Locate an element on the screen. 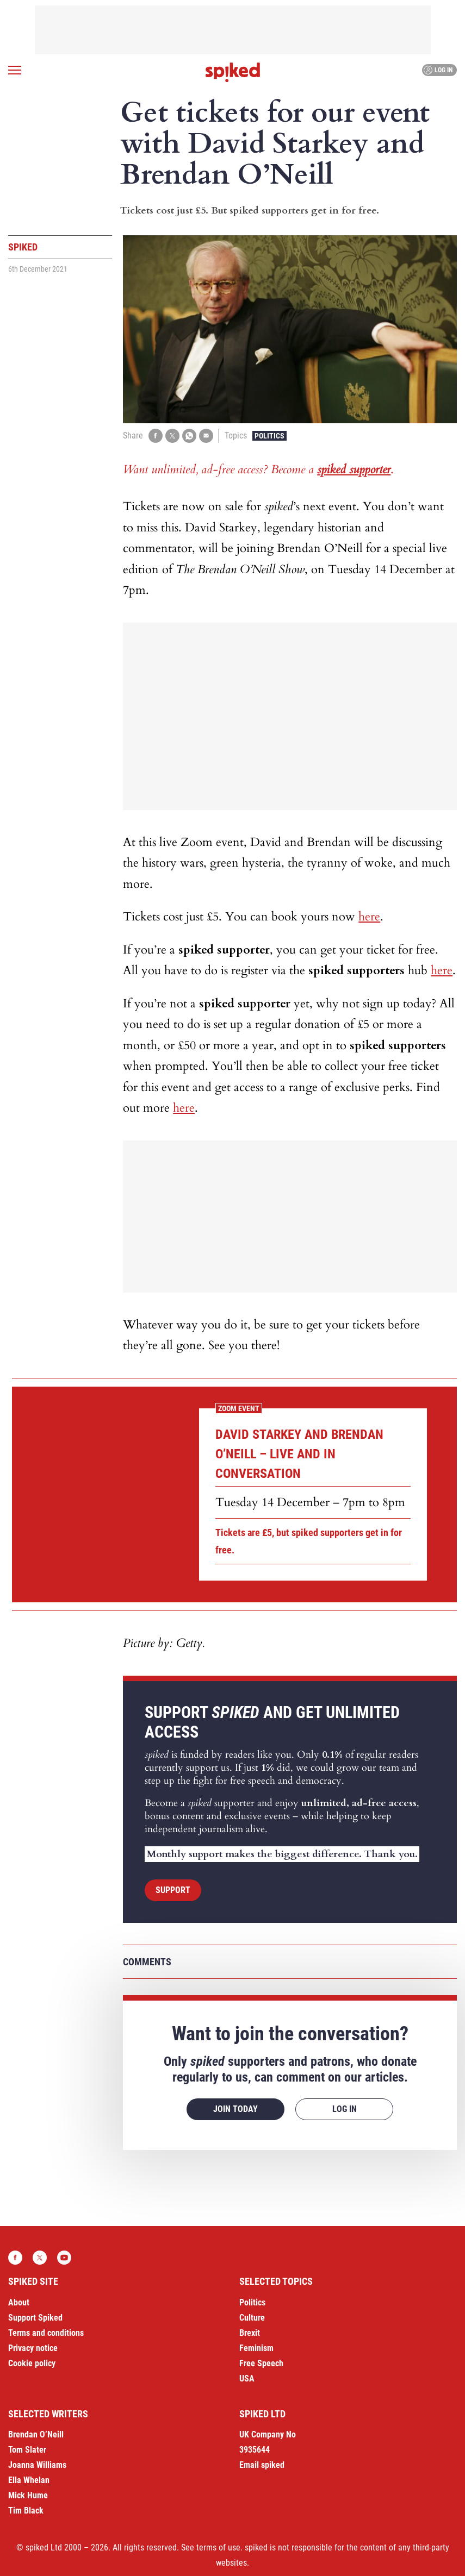 The height and width of the screenshot is (2576, 465). Brexit is located at coordinates (249, 2333).